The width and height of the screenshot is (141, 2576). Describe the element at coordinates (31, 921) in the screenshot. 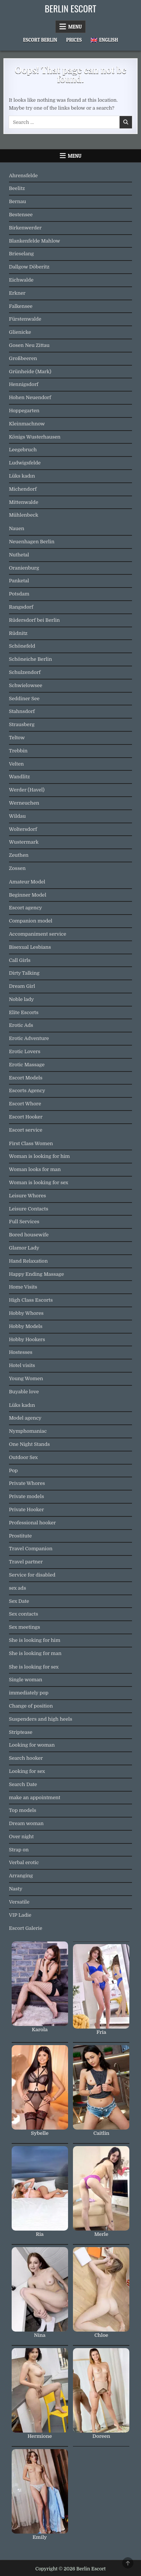

I see `Companion model` at that location.